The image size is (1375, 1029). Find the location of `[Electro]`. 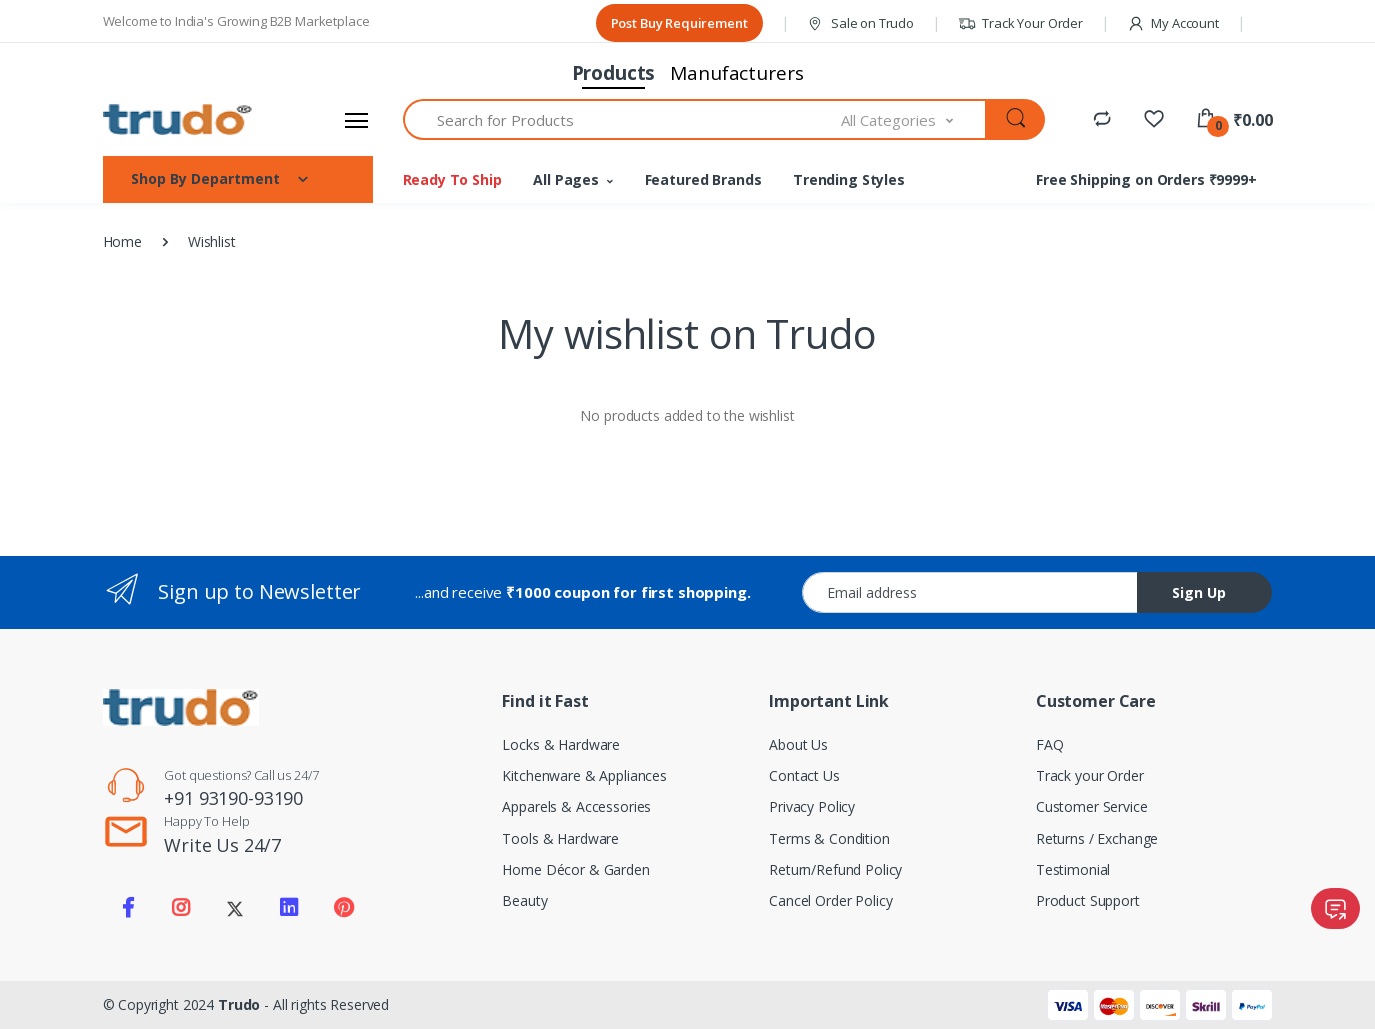

[Electro] is located at coordinates (178, 119).